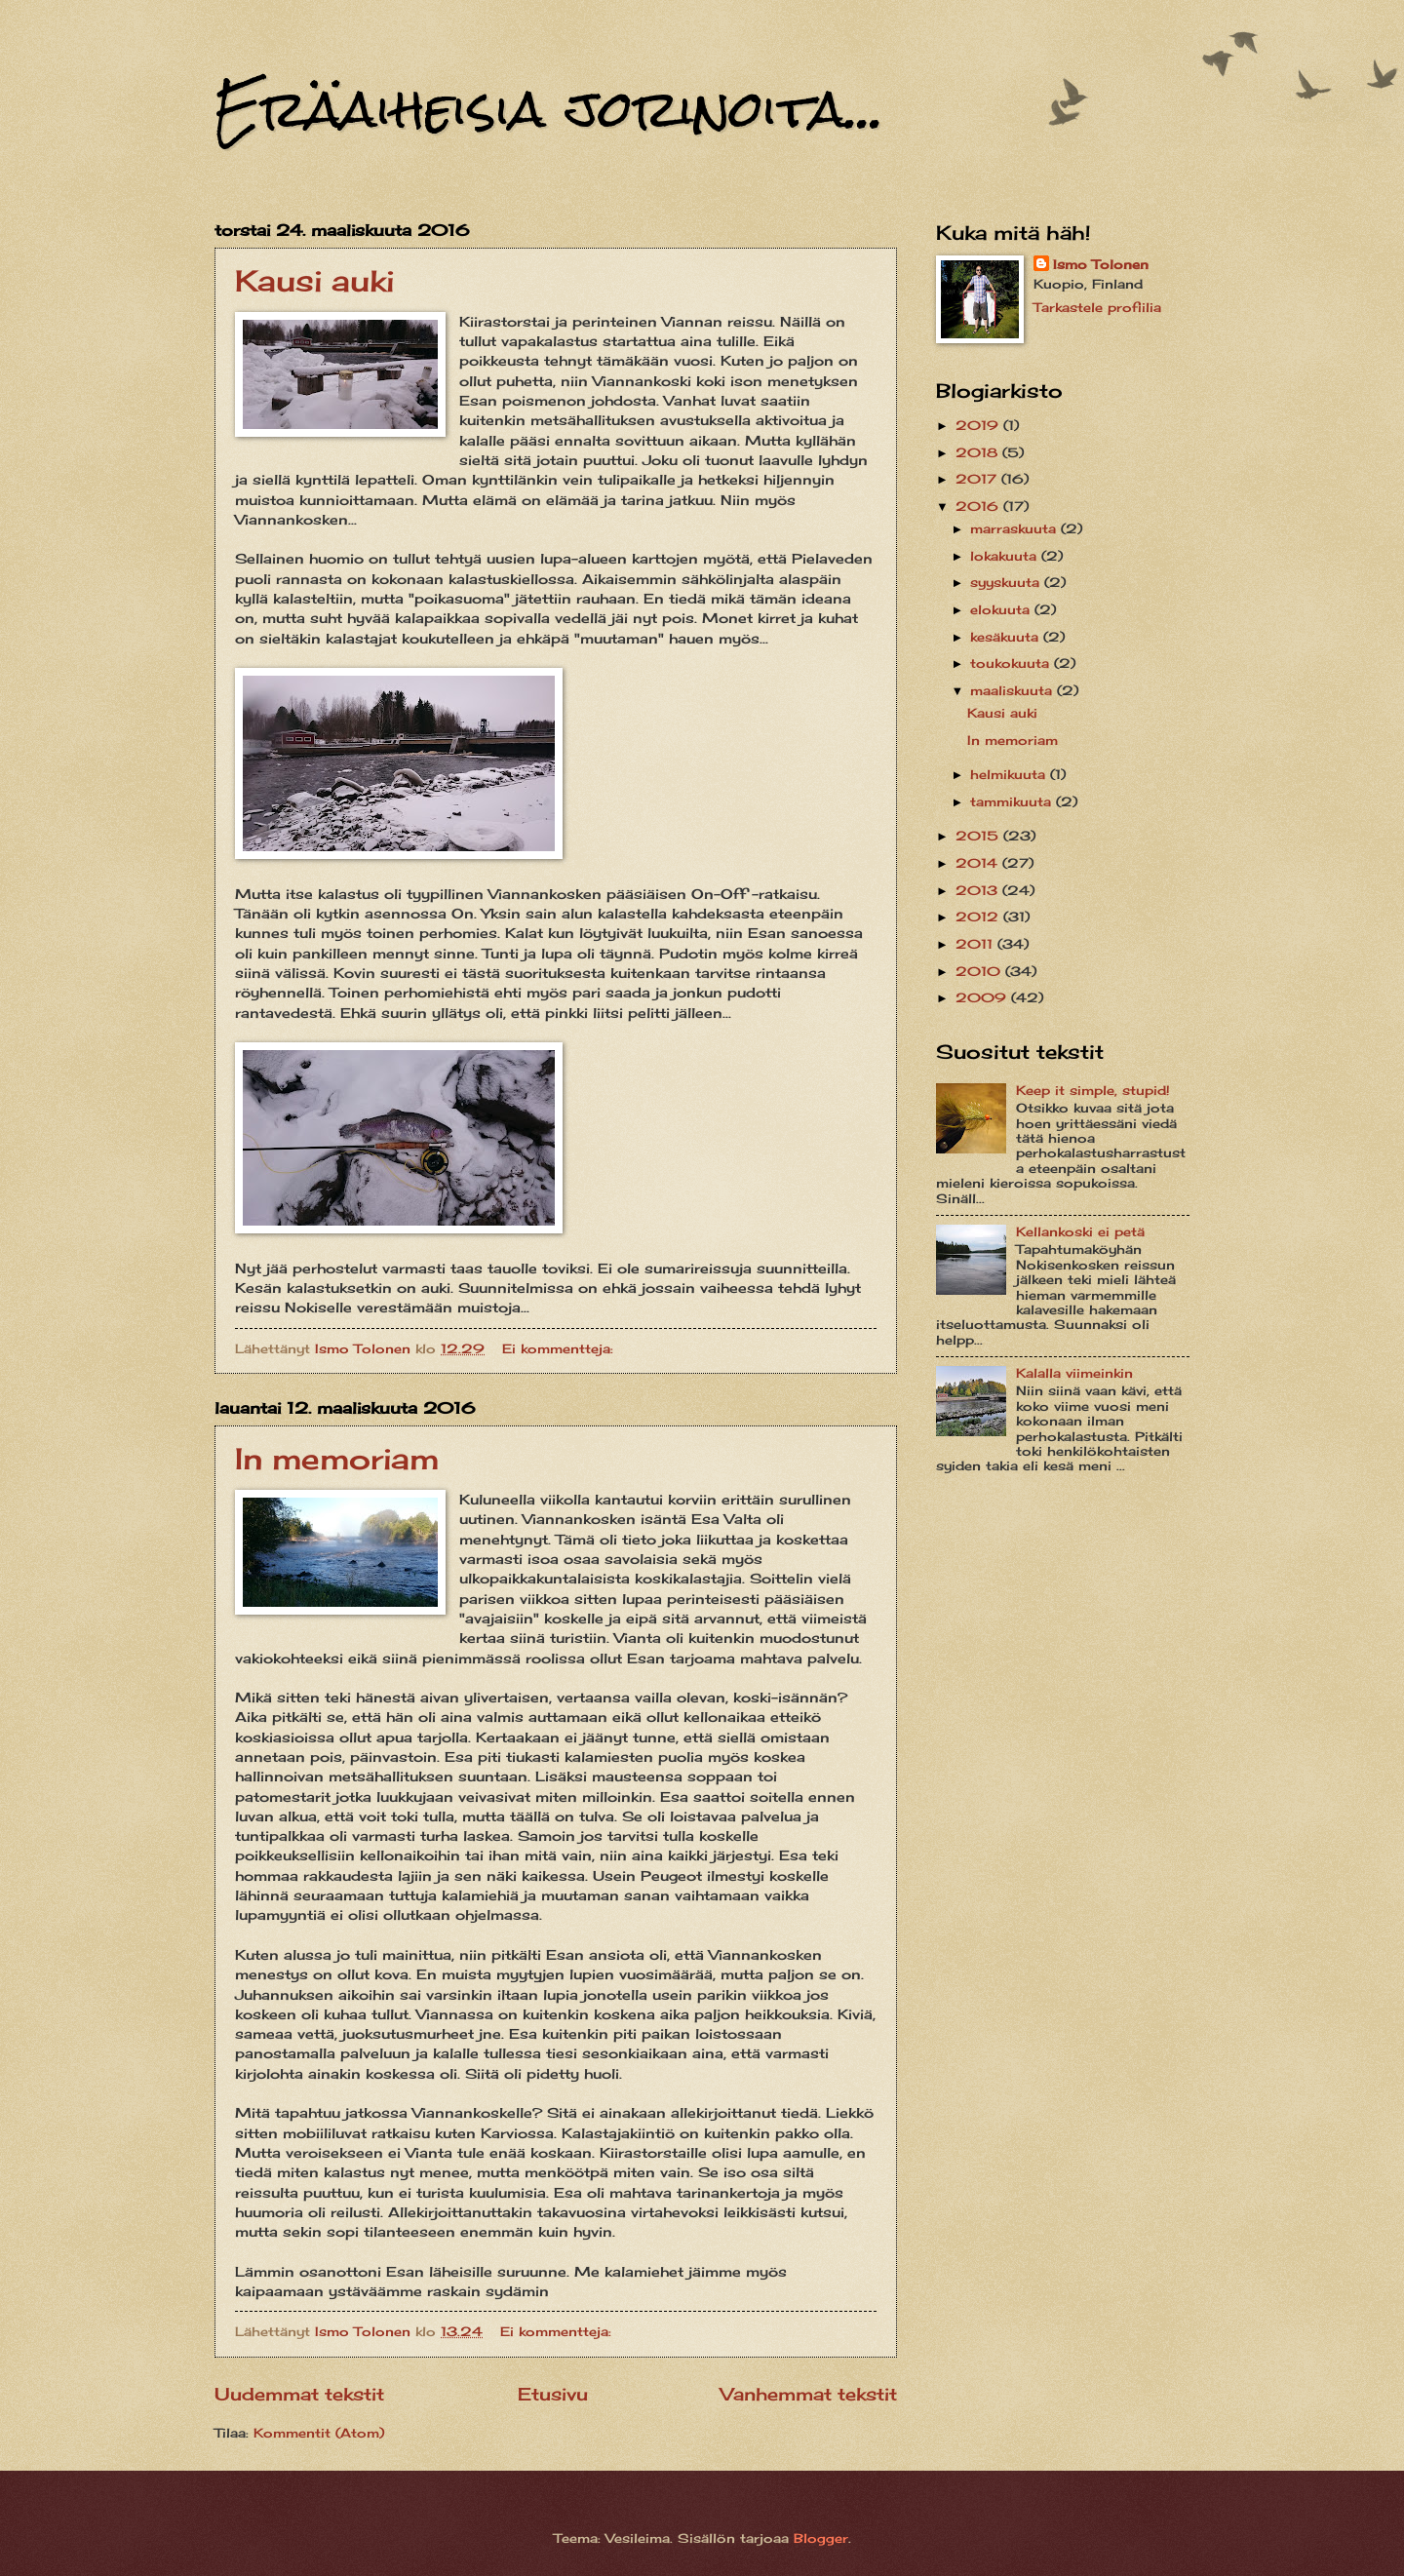 The image size is (1404, 2576). Describe the element at coordinates (983, 997) in the screenshot. I see `2009` at that location.